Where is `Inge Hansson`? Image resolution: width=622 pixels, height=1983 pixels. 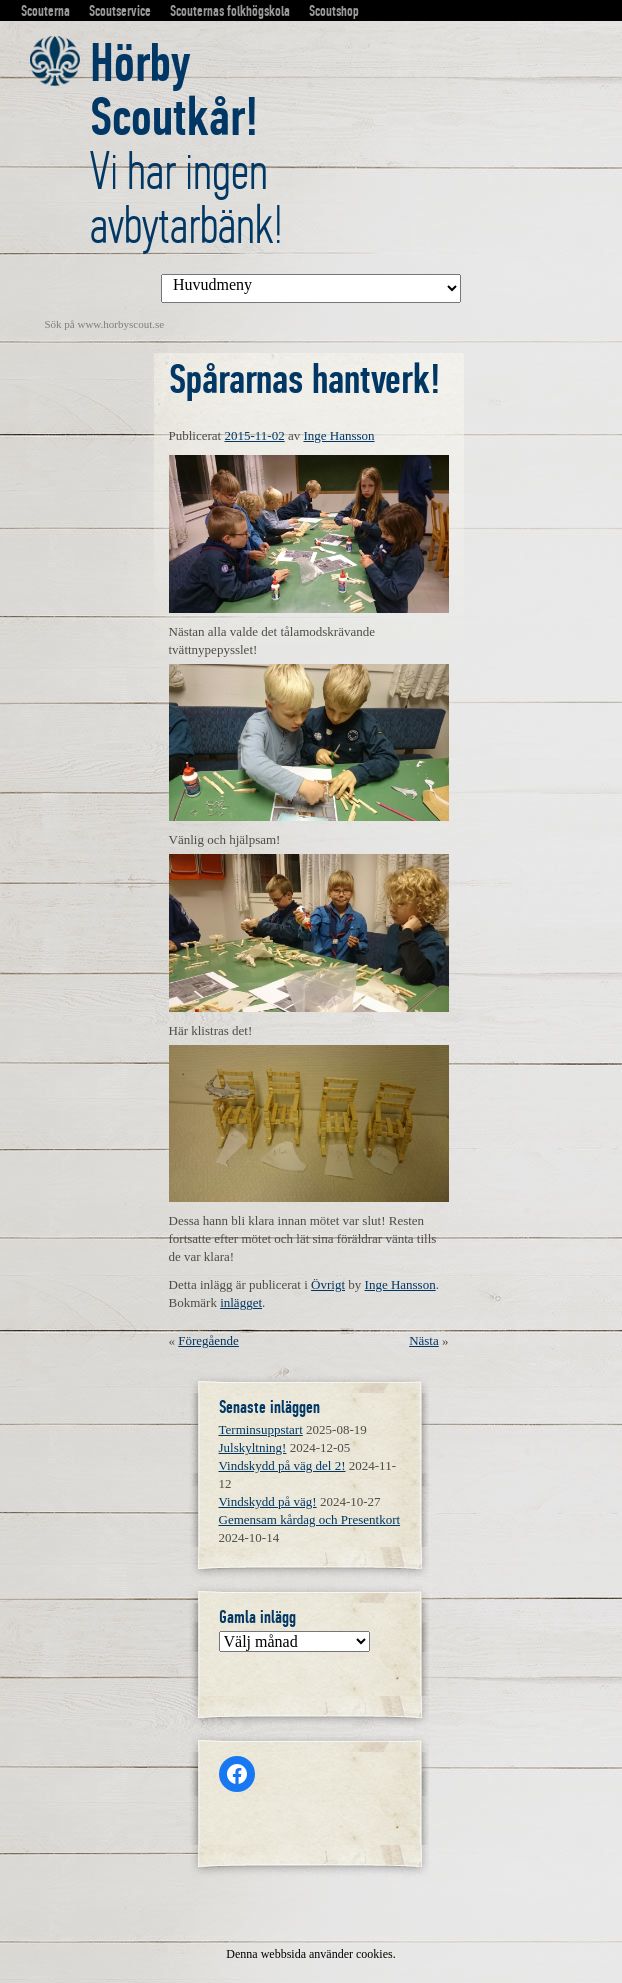
Inge Hansson is located at coordinates (338, 435).